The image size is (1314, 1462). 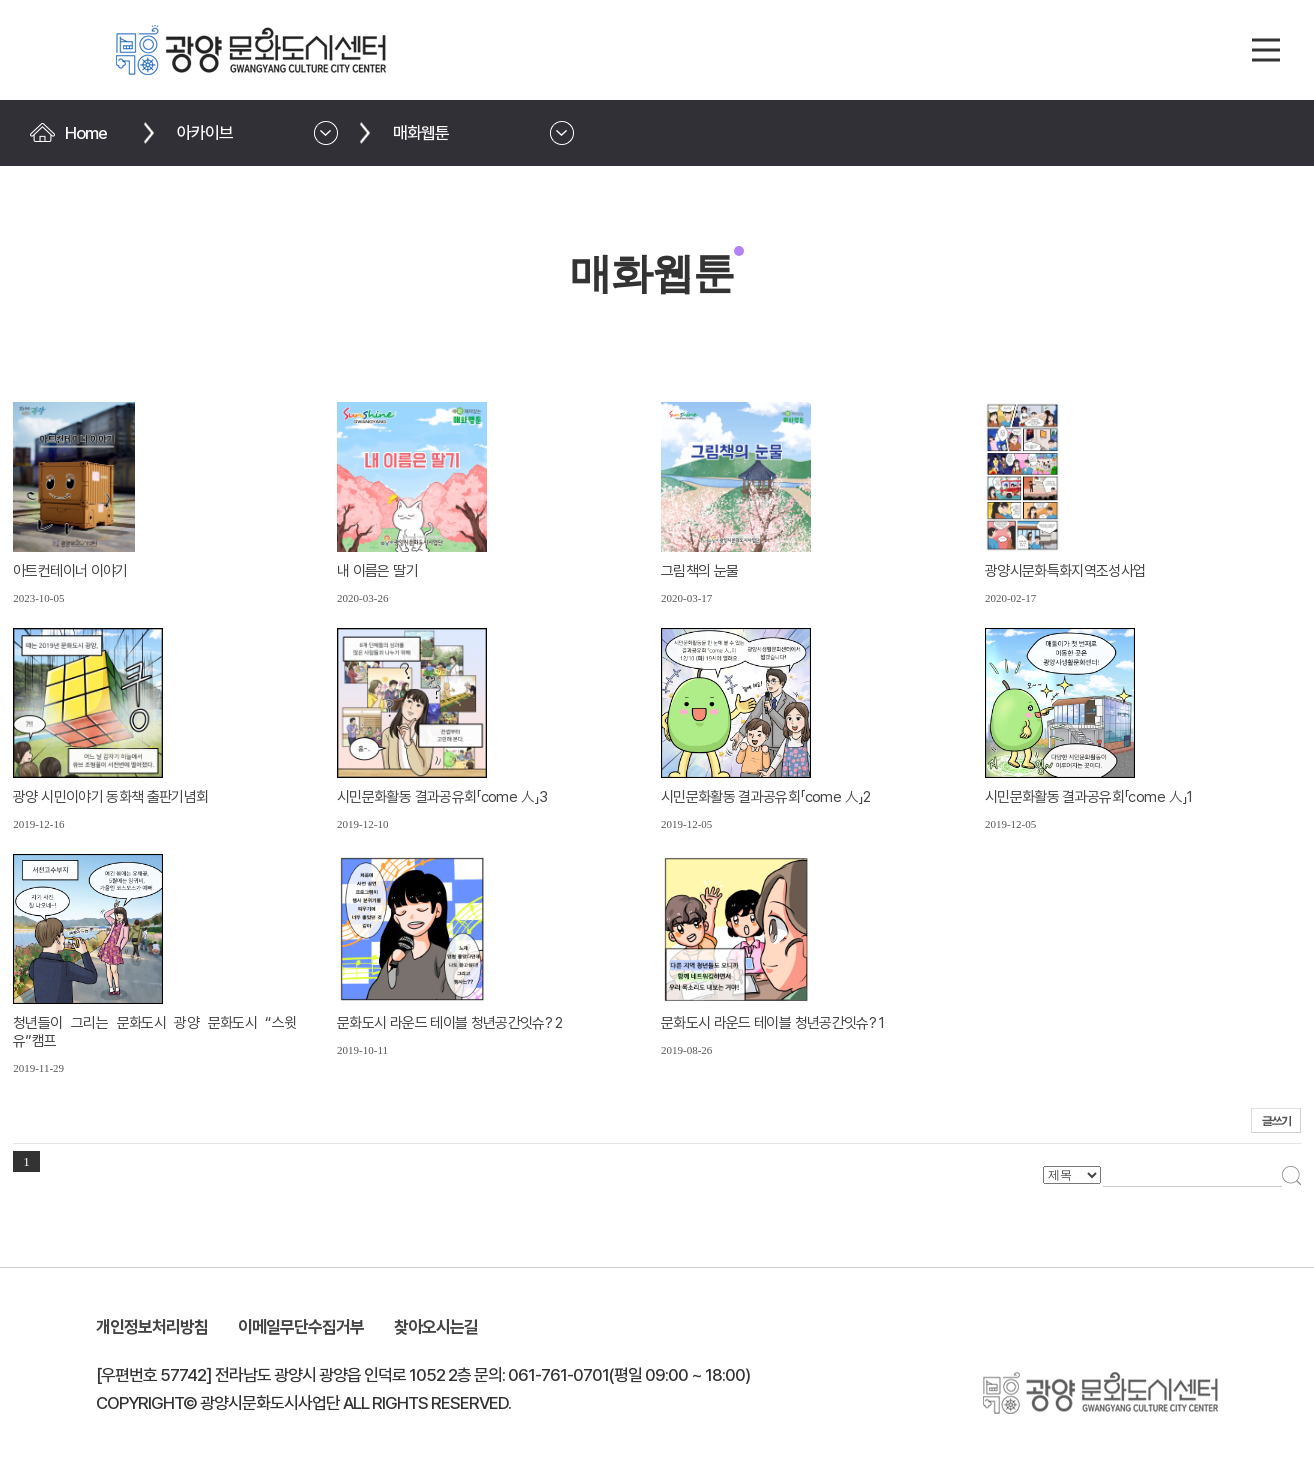 I want to click on Home, so click(x=86, y=133).